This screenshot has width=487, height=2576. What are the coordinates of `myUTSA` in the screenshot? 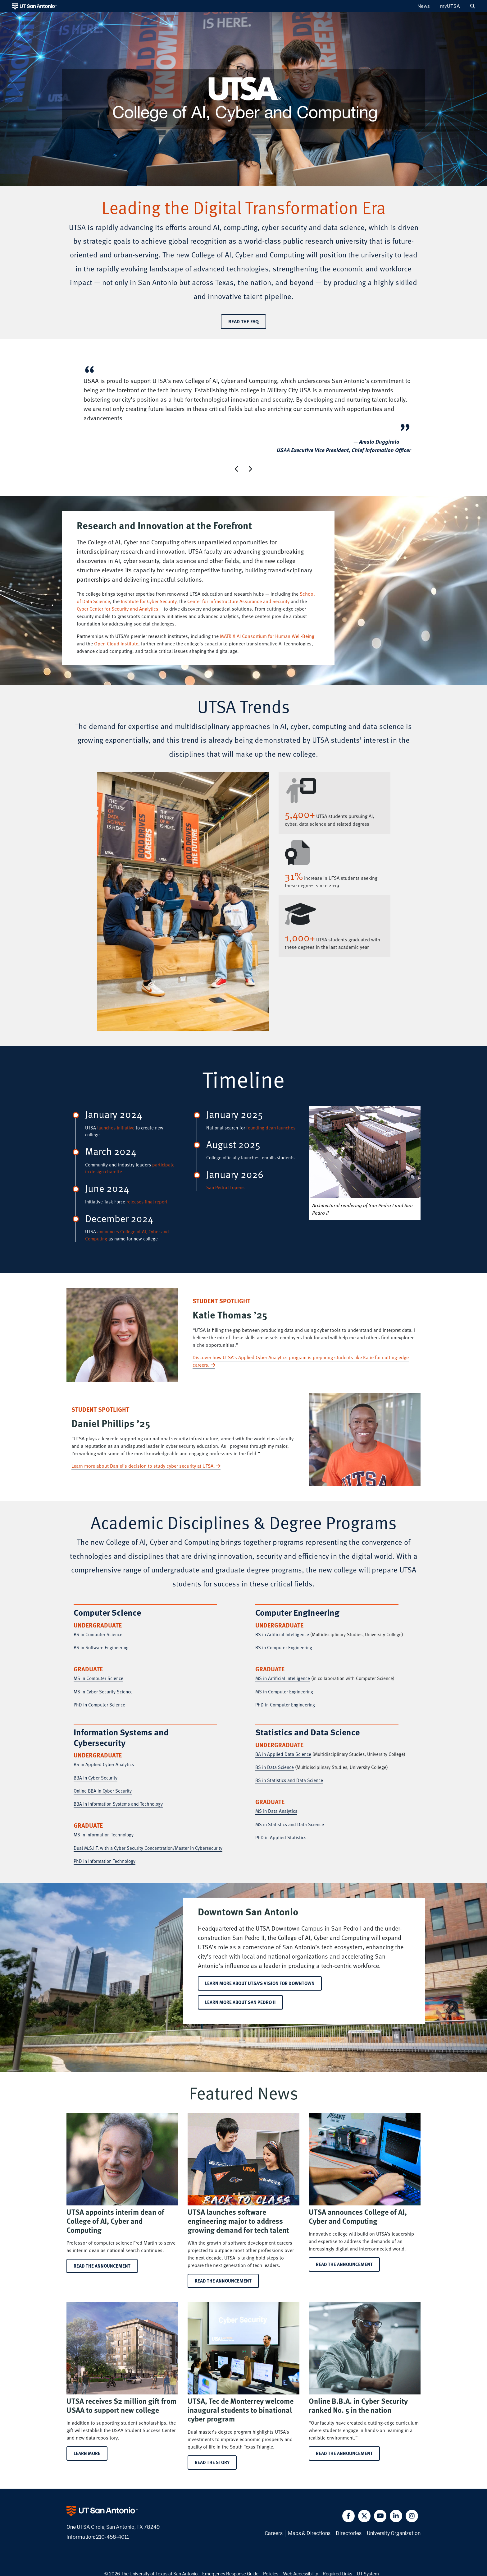 It's located at (450, 6).